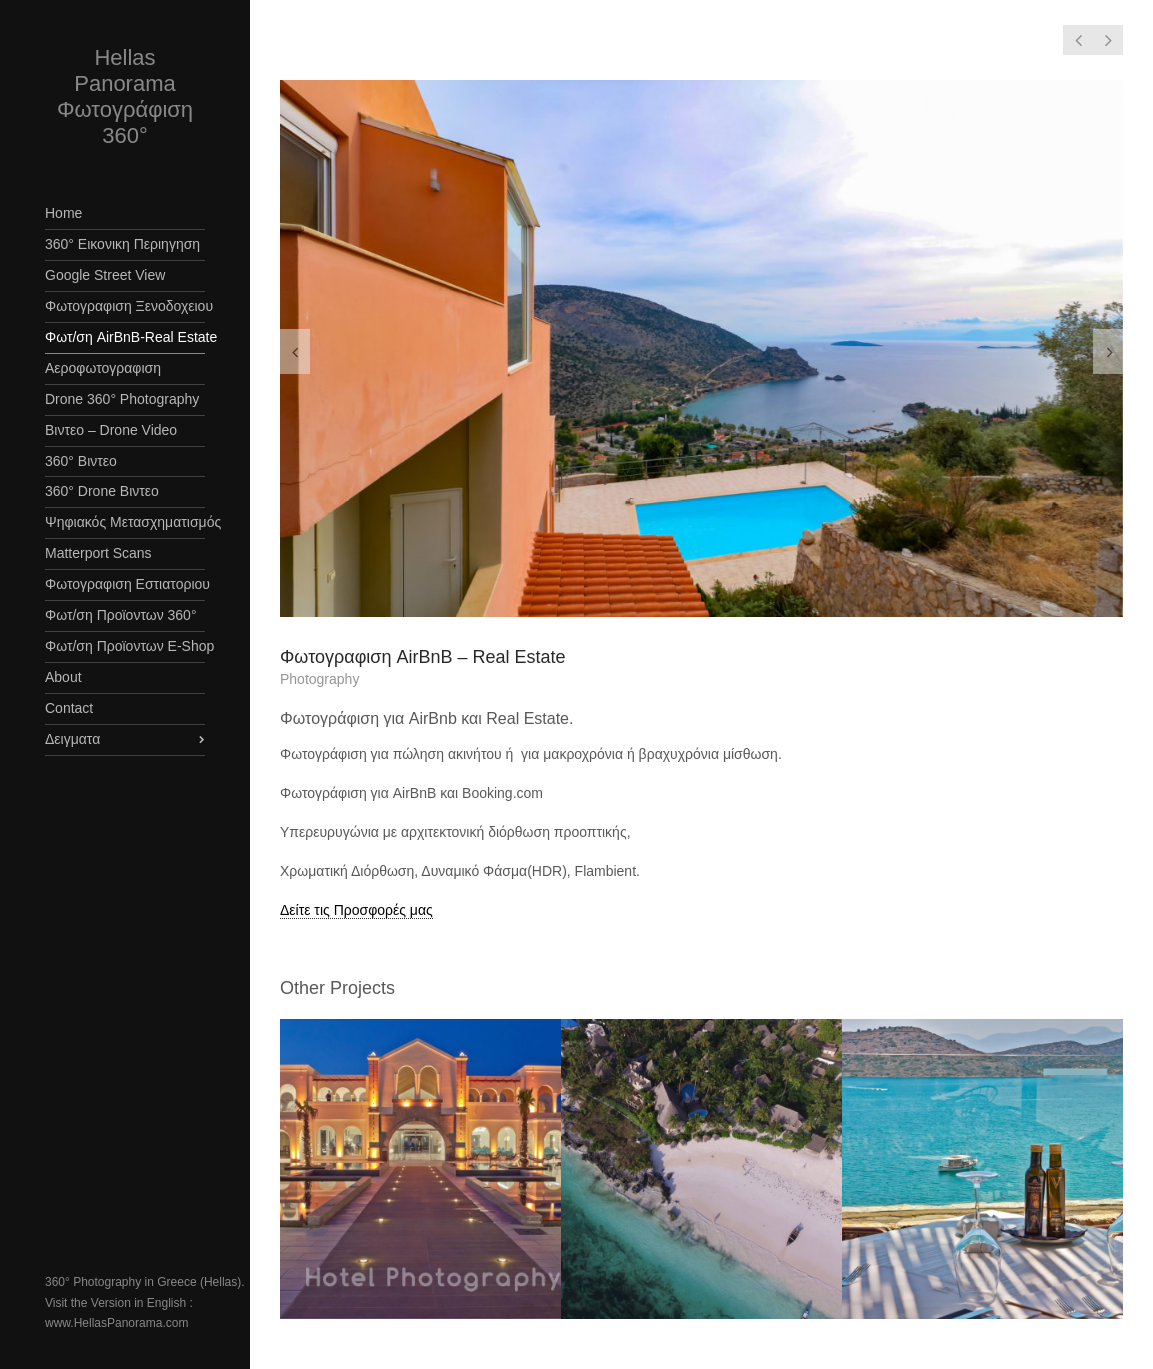 This screenshot has height=1369, width=1153. I want to click on Photography, so click(319, 679).